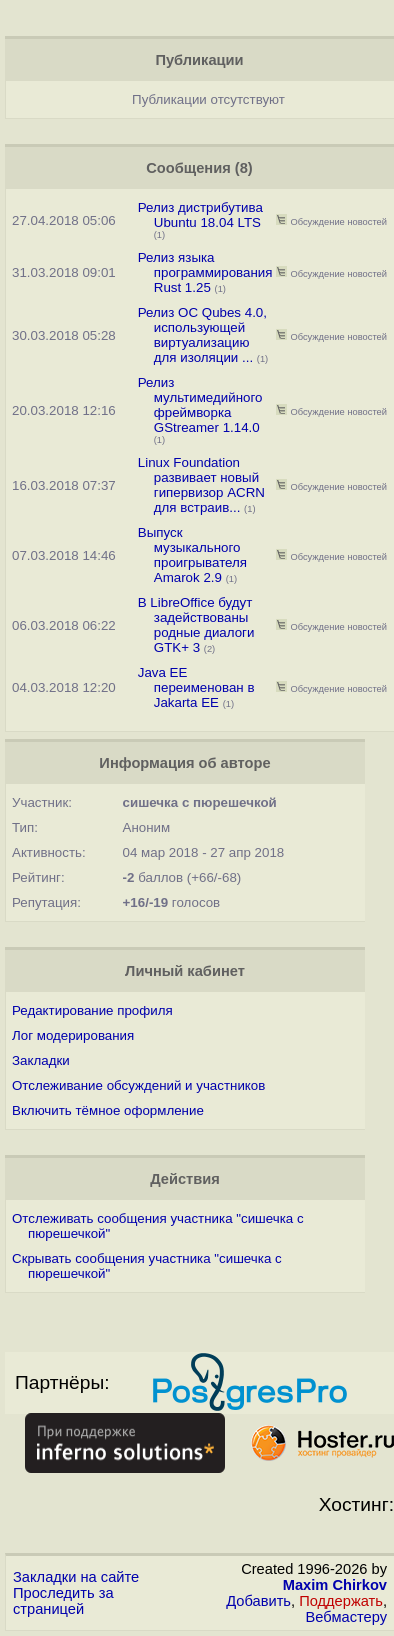  I want to click on Проследить за страницей, so click(63, 1601).